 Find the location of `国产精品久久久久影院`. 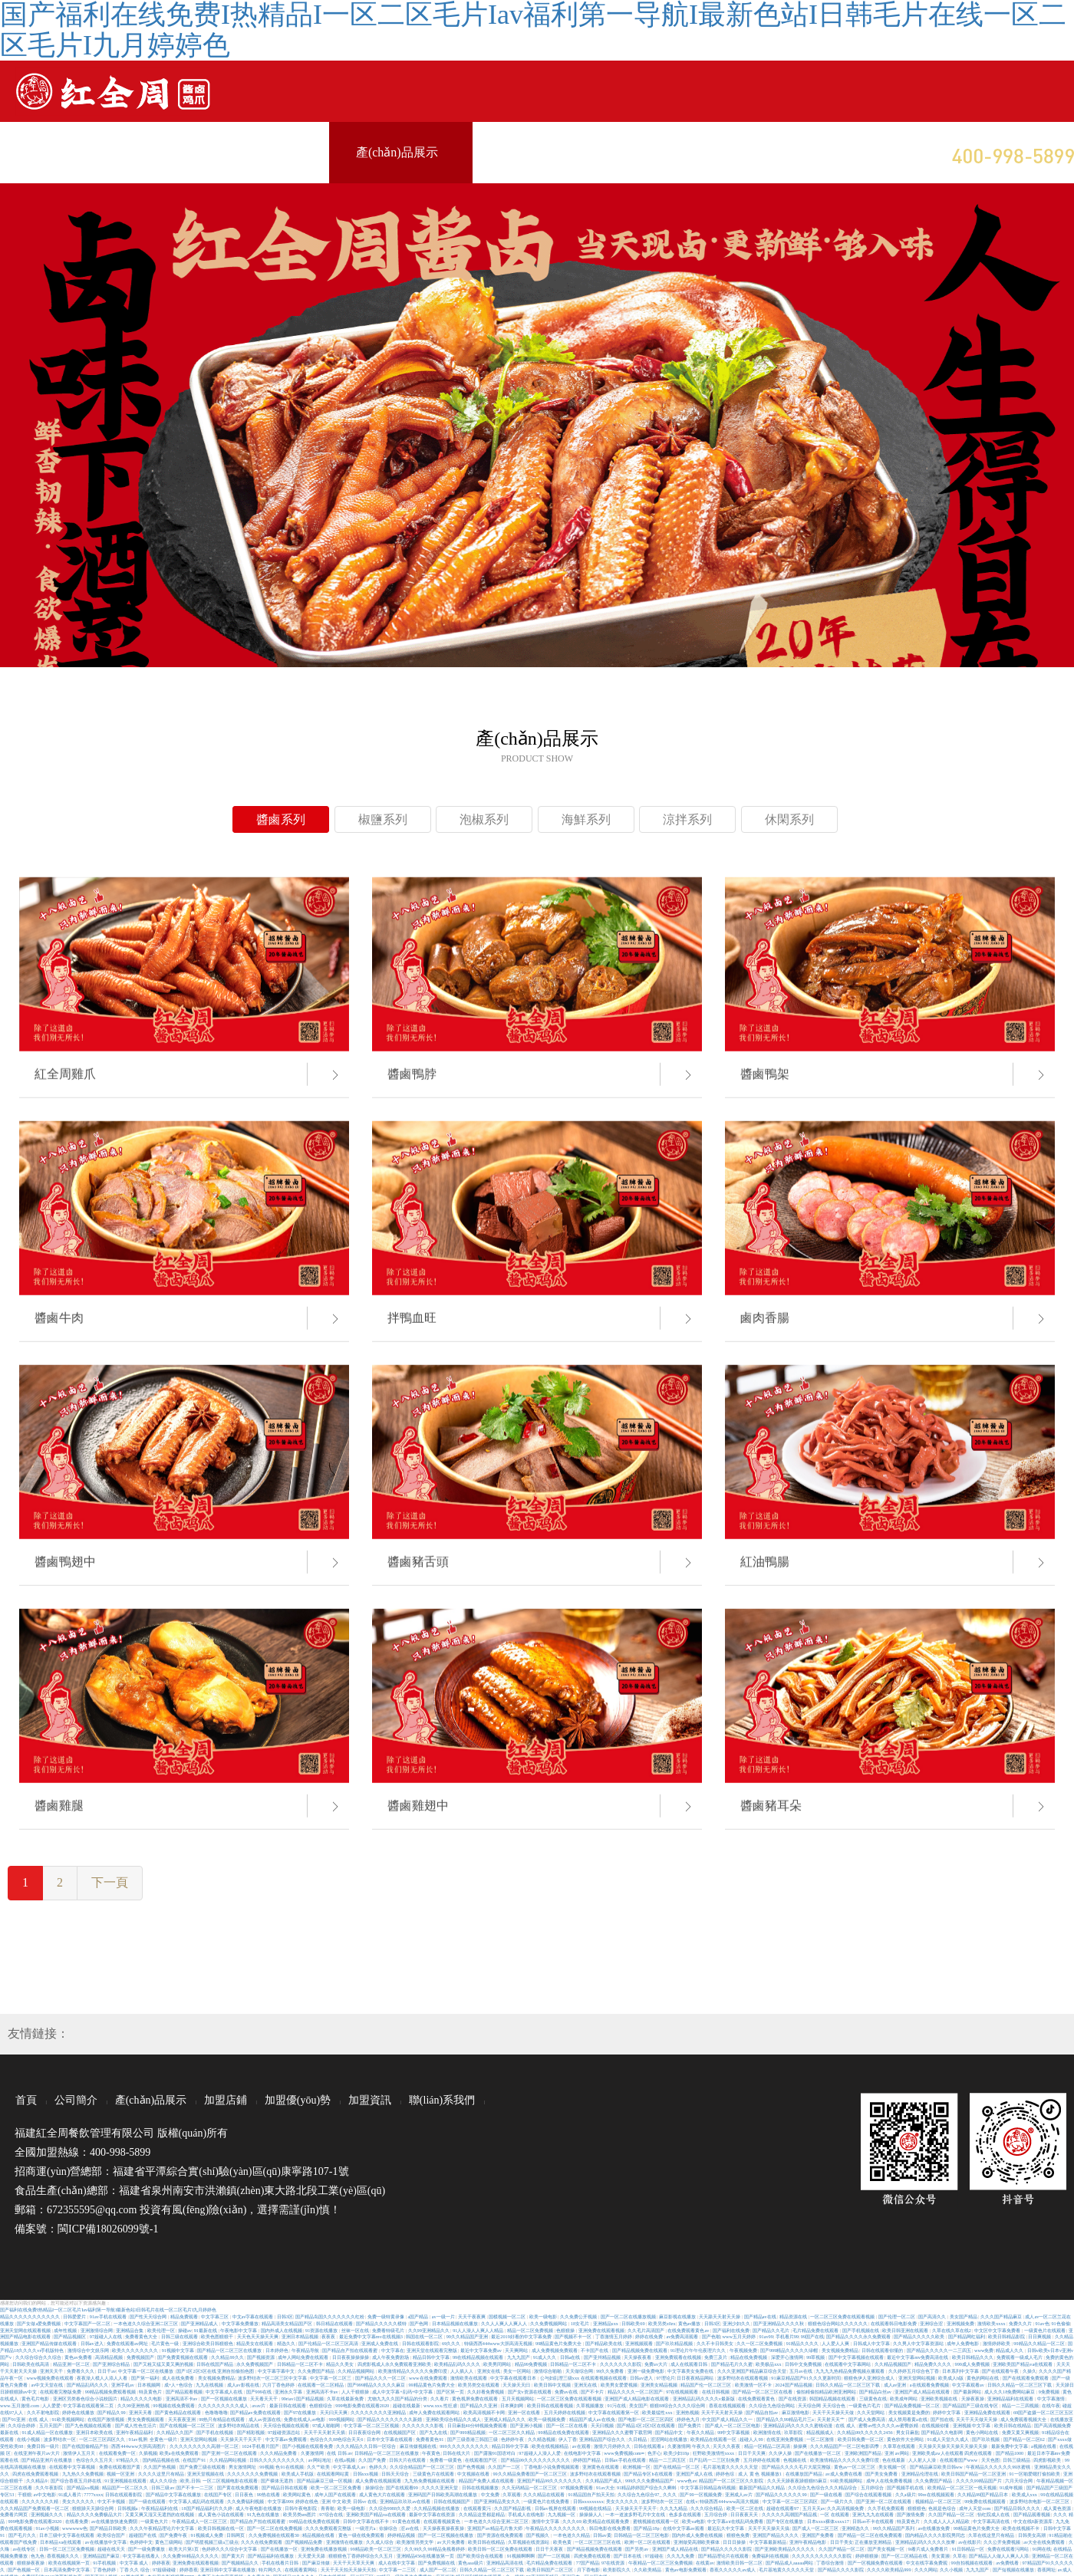

国产精品久久久久影院 is located at coordinates (841, 2569).